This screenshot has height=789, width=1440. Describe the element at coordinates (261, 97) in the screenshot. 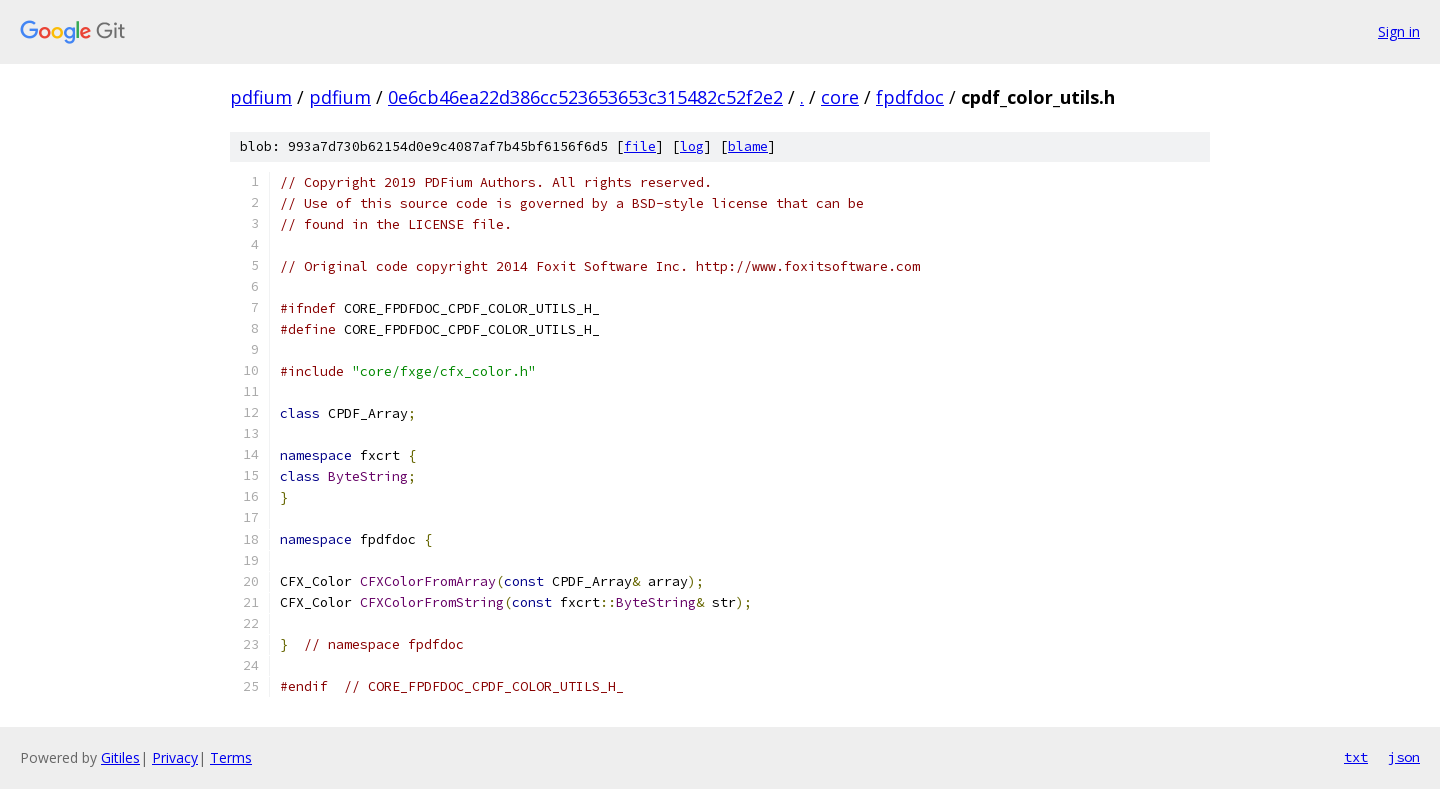

I see `pdfium` at that location.